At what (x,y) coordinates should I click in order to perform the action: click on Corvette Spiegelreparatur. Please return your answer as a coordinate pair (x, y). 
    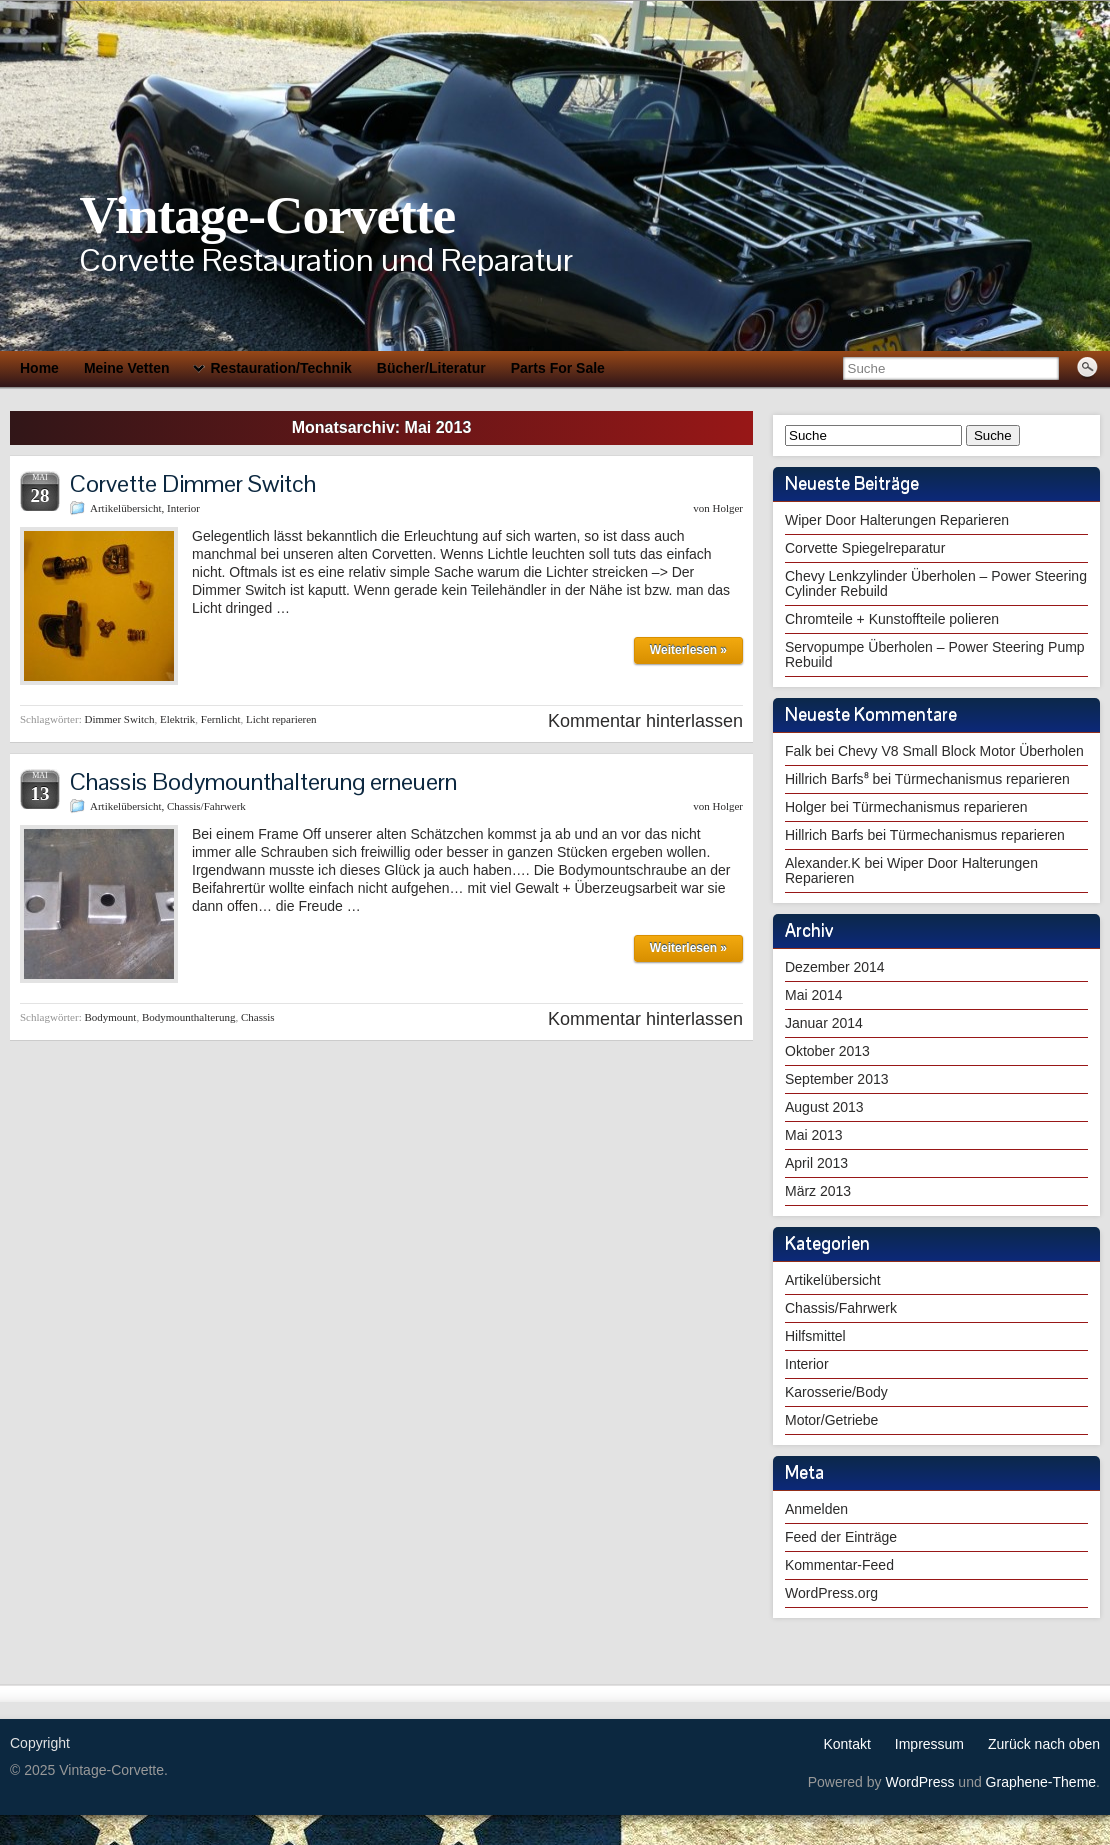
    Looking at the image, I should click on (865, 548).